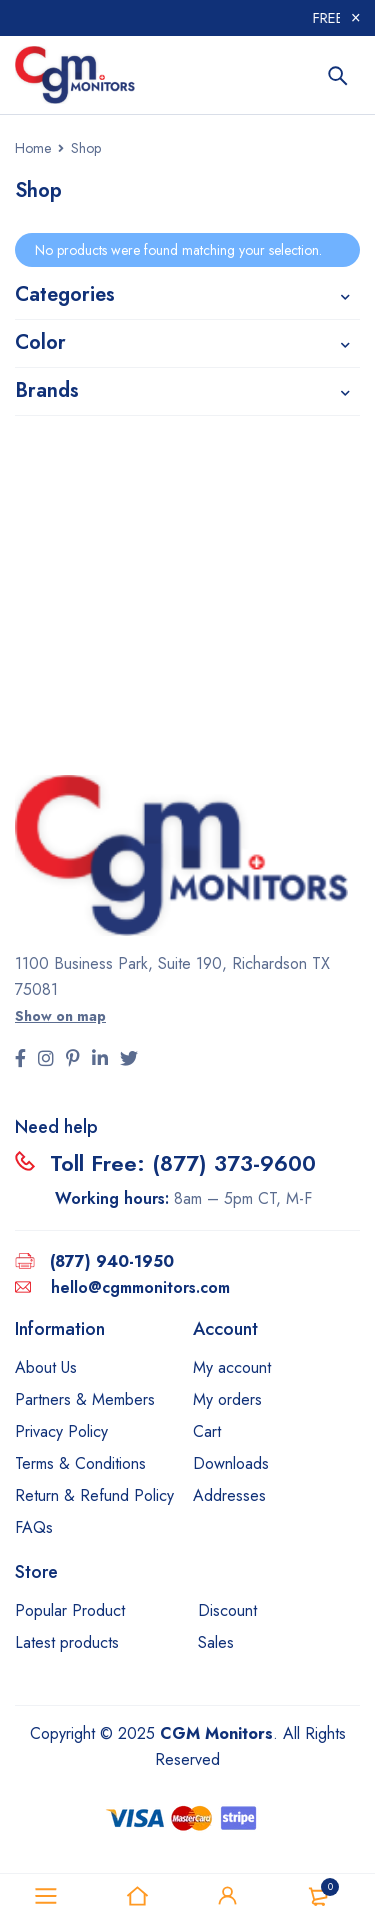  I want to click on Downloads, so click(231, 1463).